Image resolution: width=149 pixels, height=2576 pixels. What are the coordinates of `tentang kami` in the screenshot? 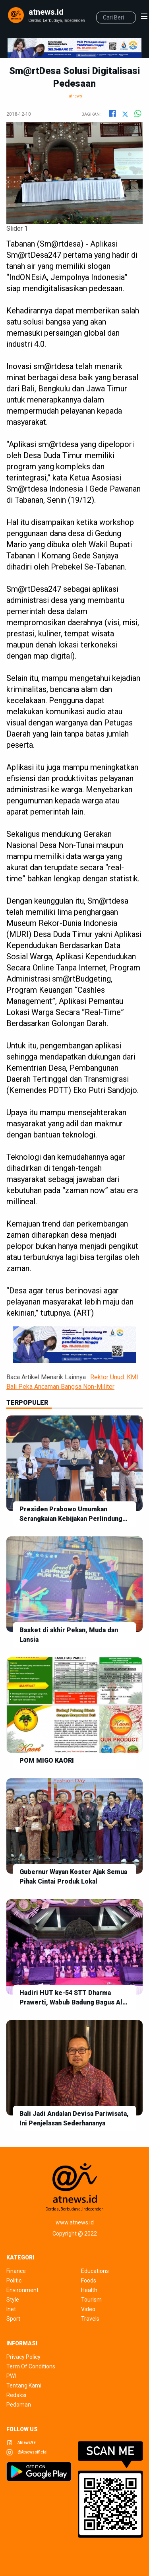 It's located at (23, 2385).